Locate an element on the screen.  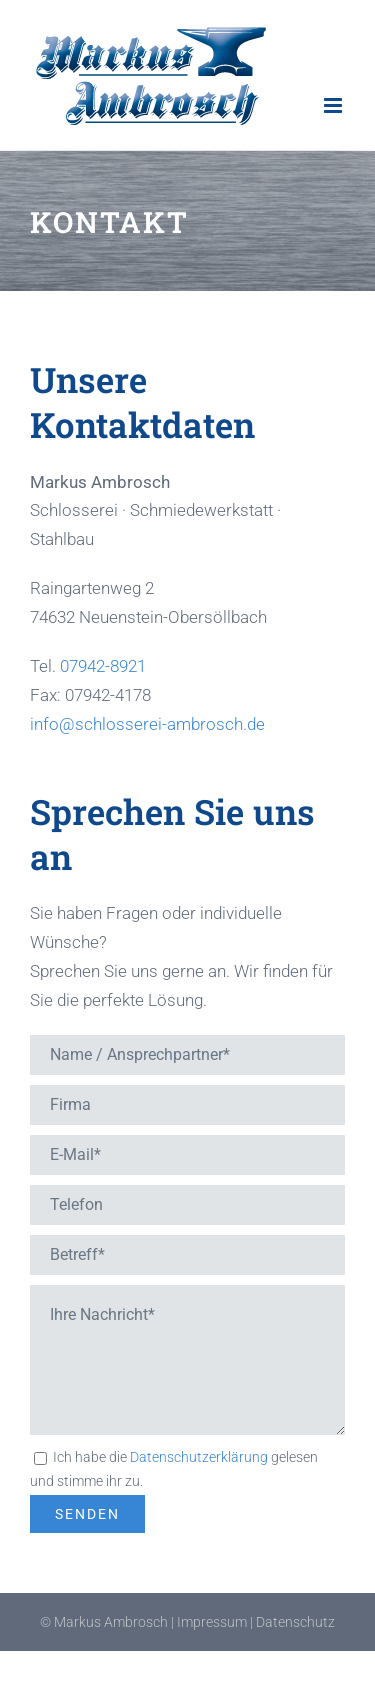
info@schlosserei-ambrosch.de is located at coordinates (147, 724).